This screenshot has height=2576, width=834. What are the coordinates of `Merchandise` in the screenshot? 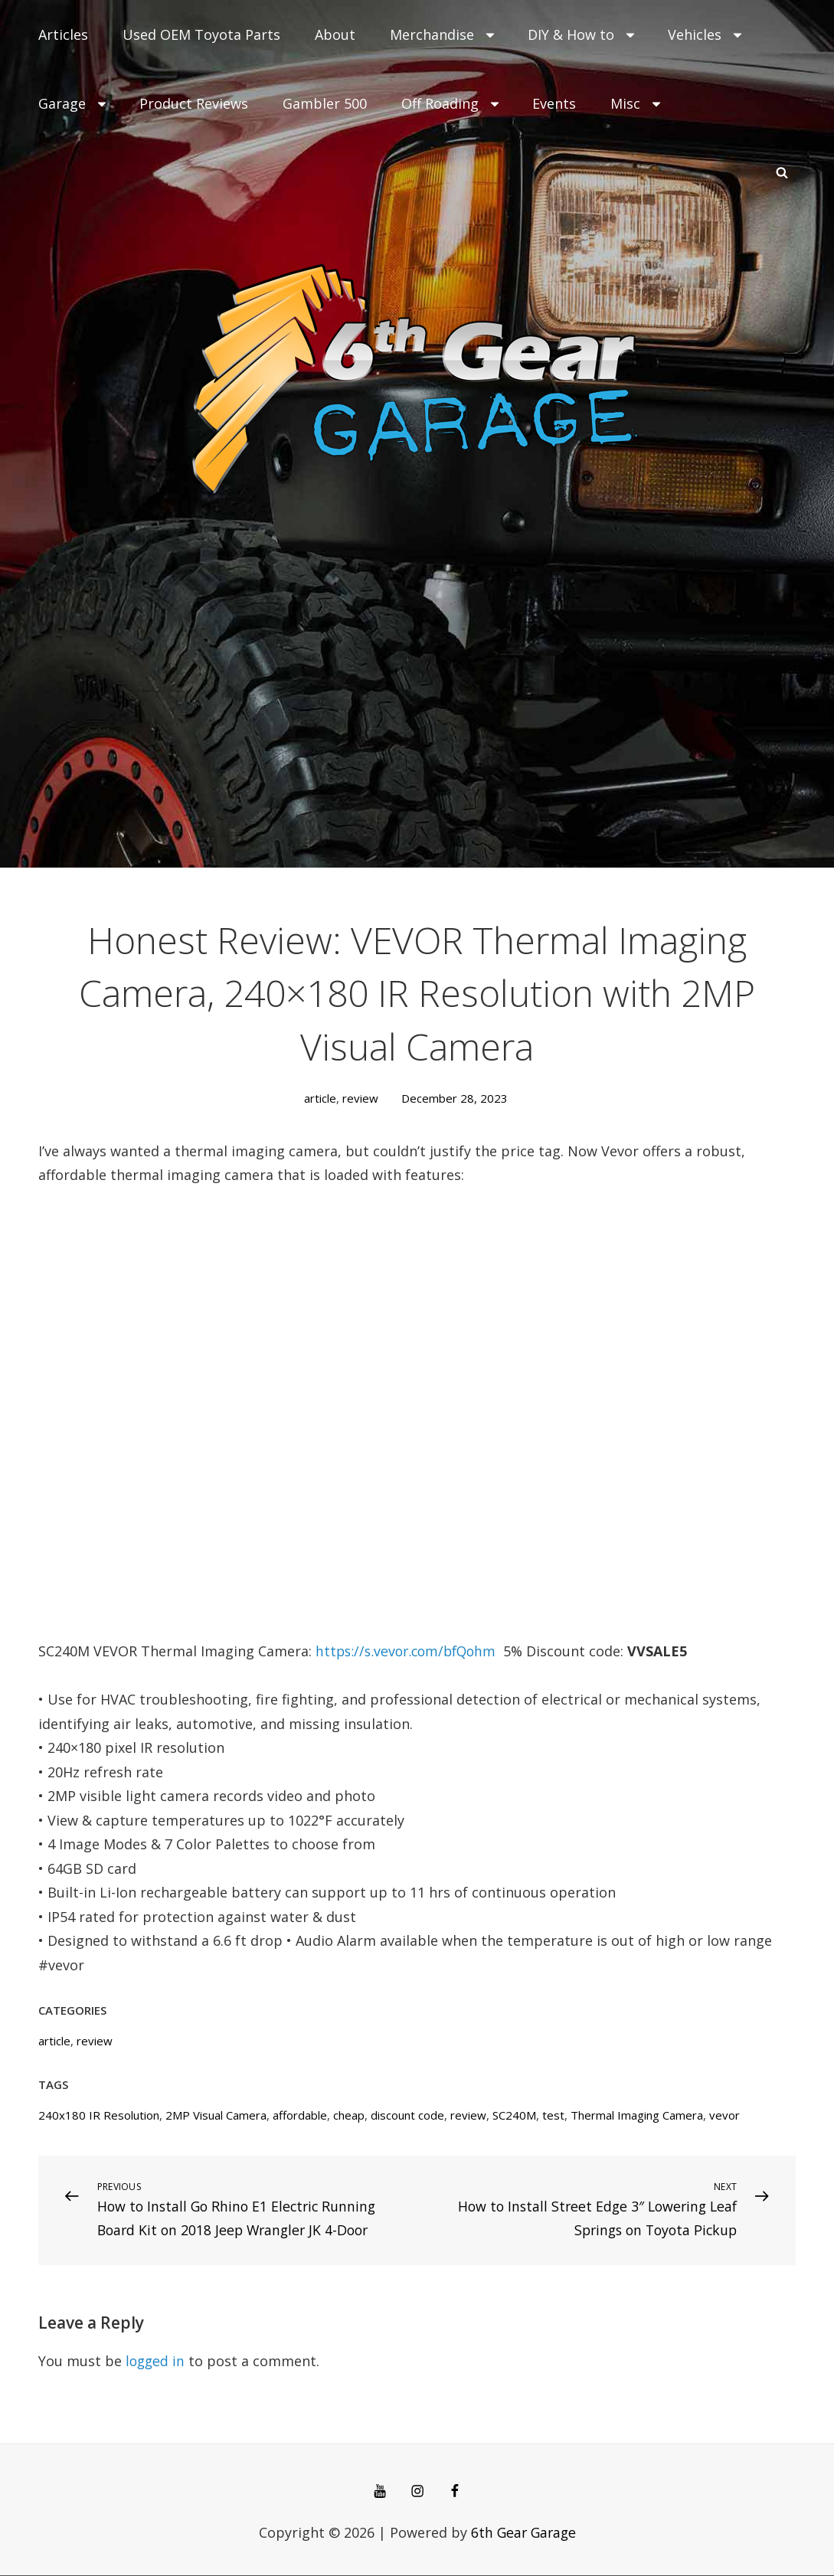 It's located at (443, 34).